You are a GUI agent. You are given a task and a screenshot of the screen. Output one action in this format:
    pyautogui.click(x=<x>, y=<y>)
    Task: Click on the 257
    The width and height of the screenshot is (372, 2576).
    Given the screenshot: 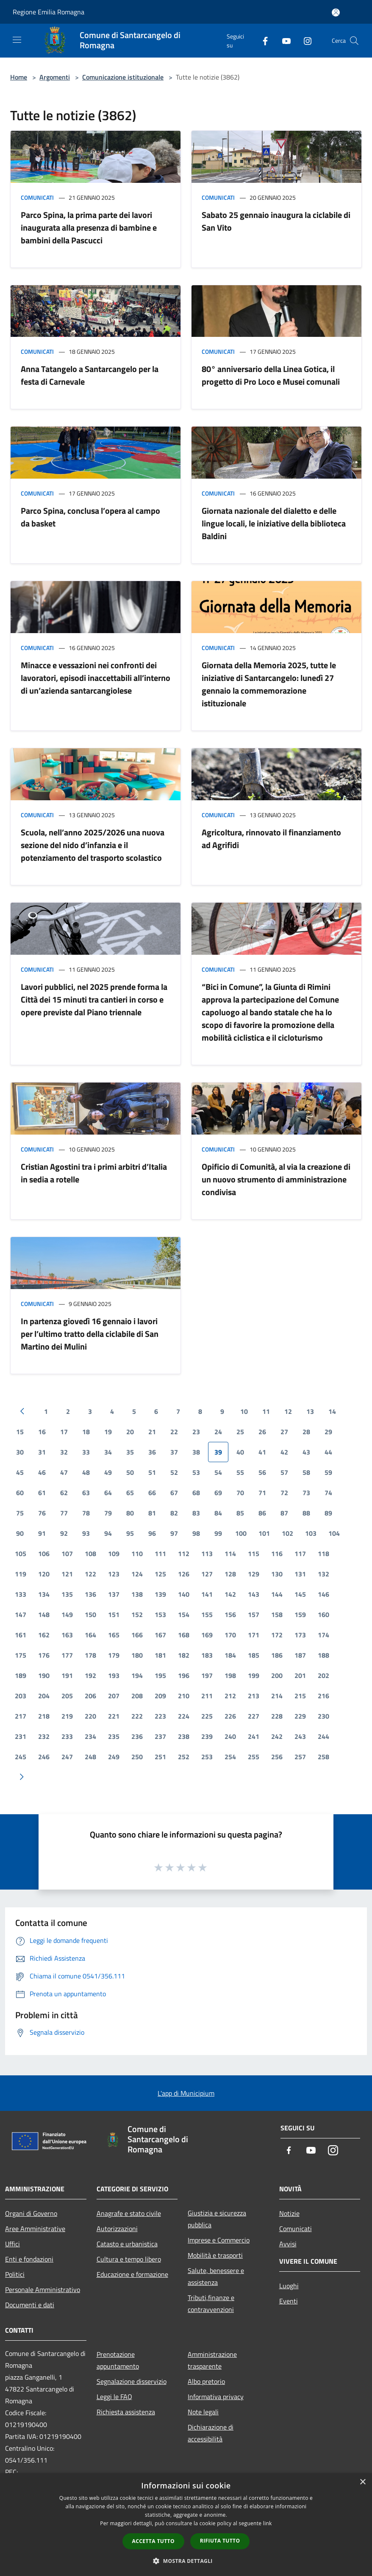 What is the action you would take?
    pyautogui.click(x=300, y=1757)
    